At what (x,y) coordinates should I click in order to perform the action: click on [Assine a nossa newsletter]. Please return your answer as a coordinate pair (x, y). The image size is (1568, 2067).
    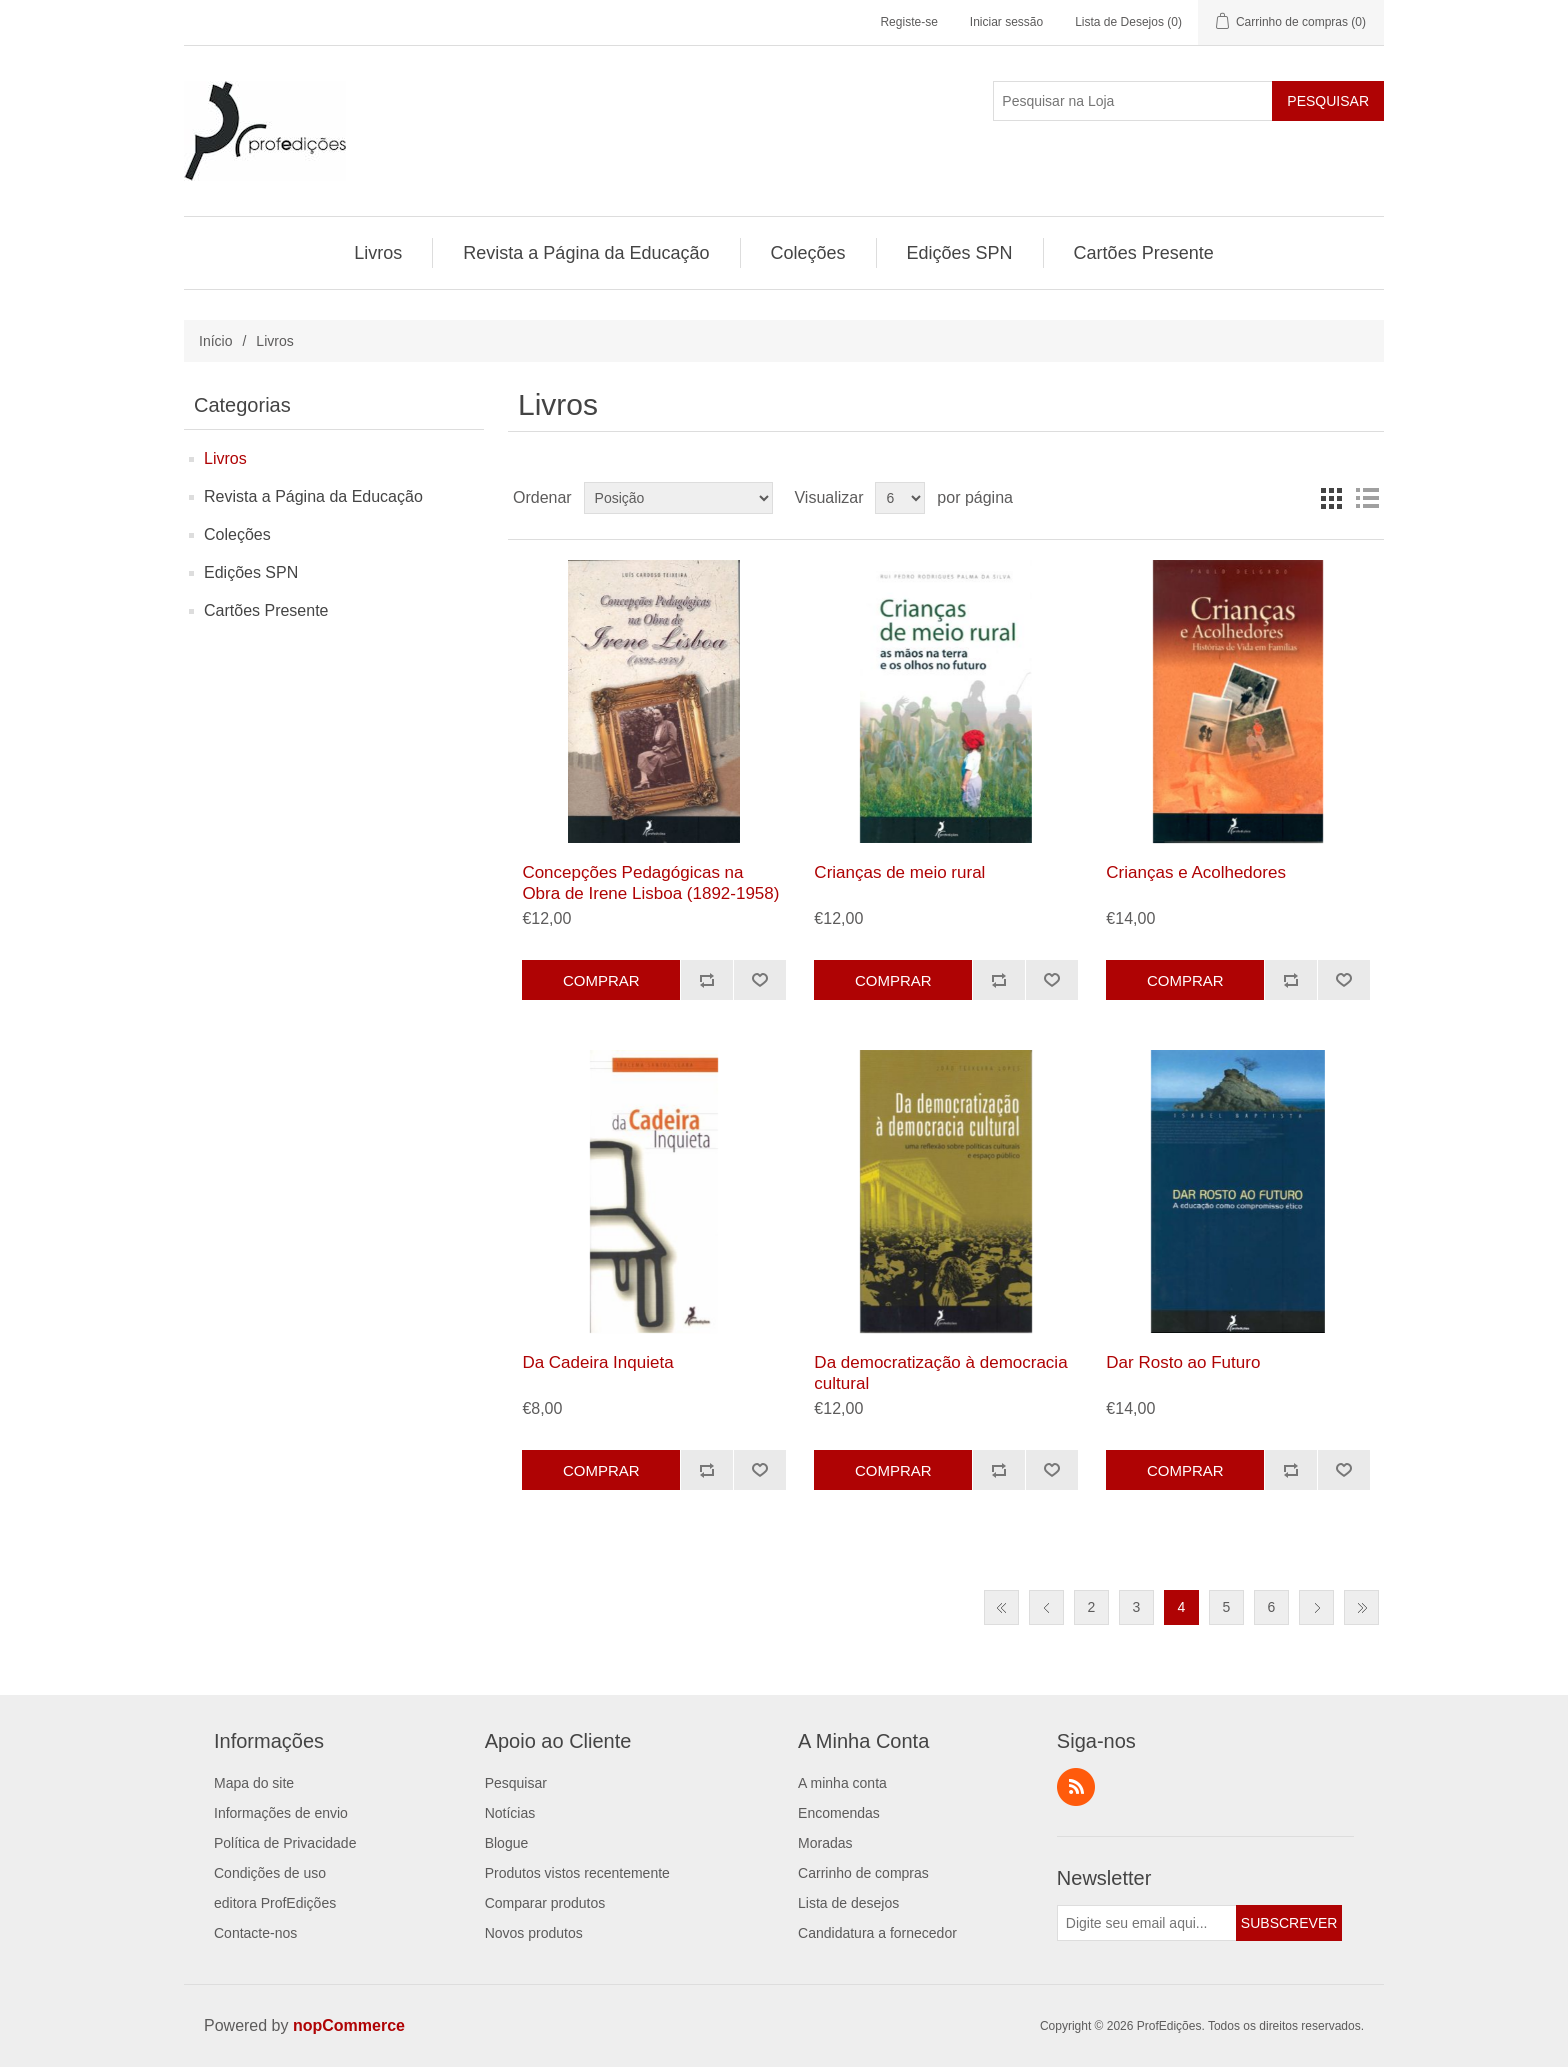
    Looking at the image, I should click on (1147, 1923).